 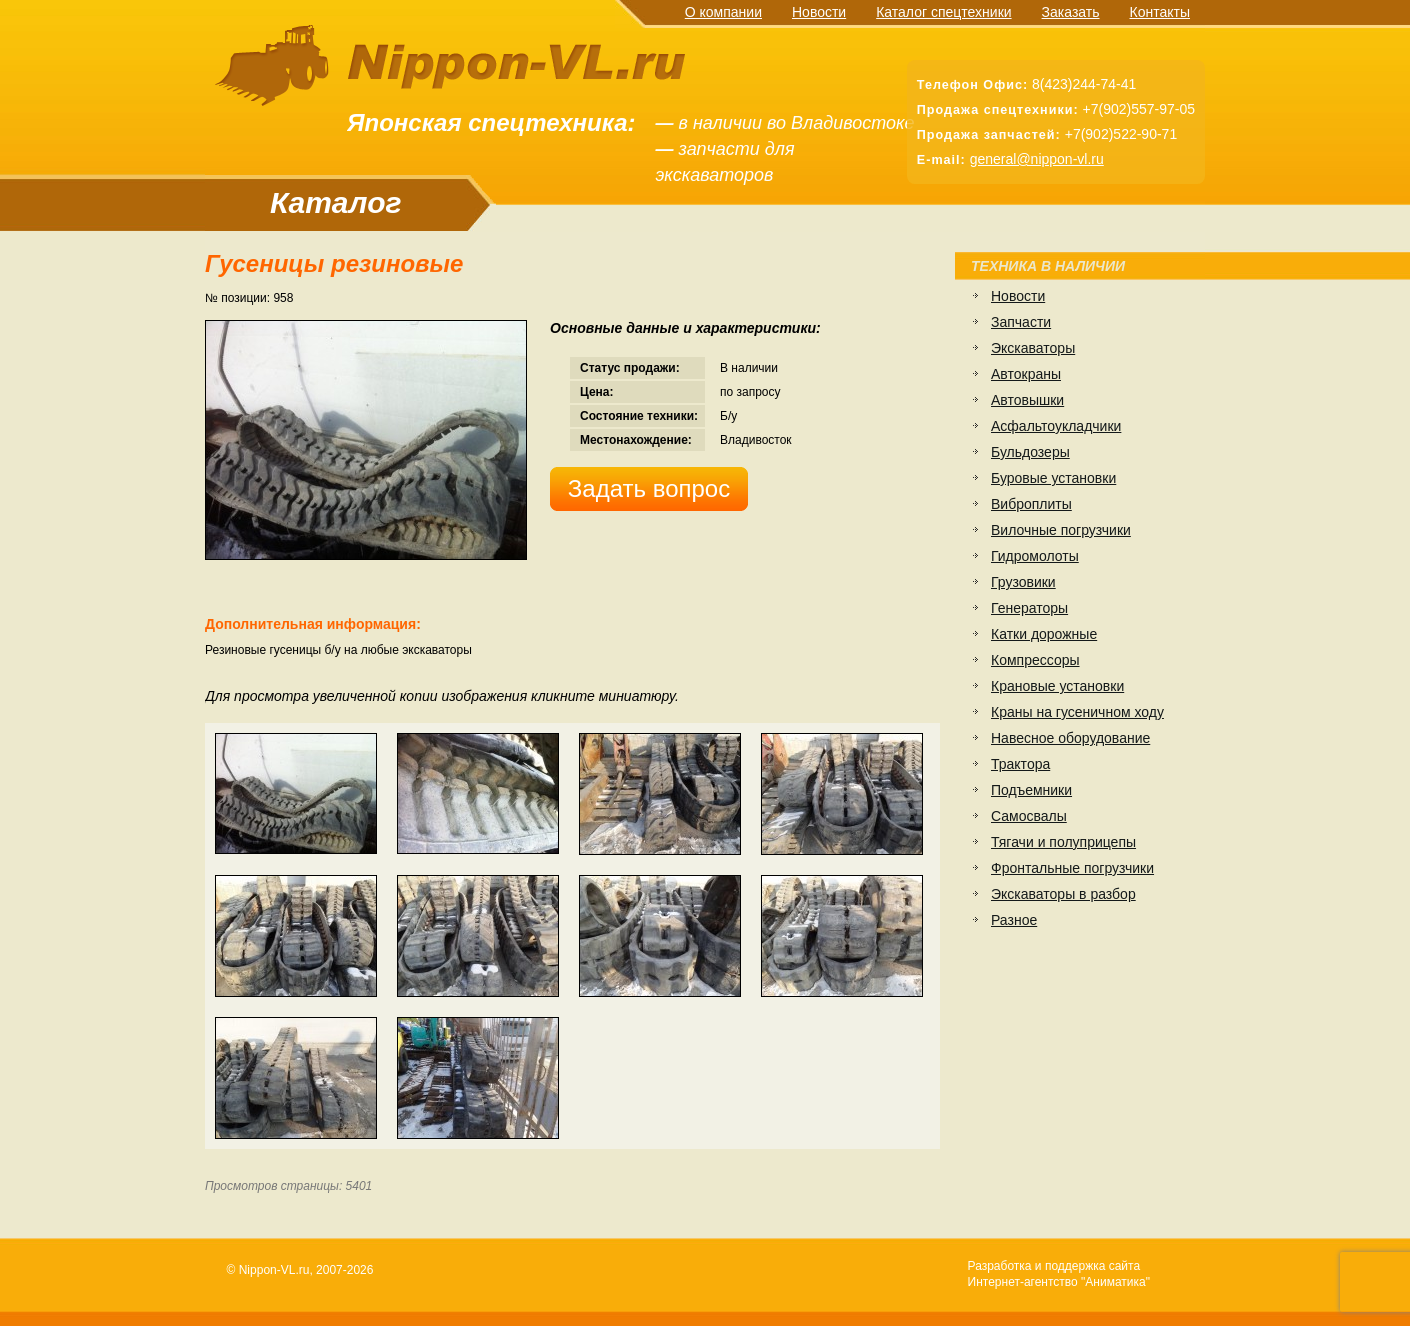 I want to click on Трактора, so click(x=1020, y=764).